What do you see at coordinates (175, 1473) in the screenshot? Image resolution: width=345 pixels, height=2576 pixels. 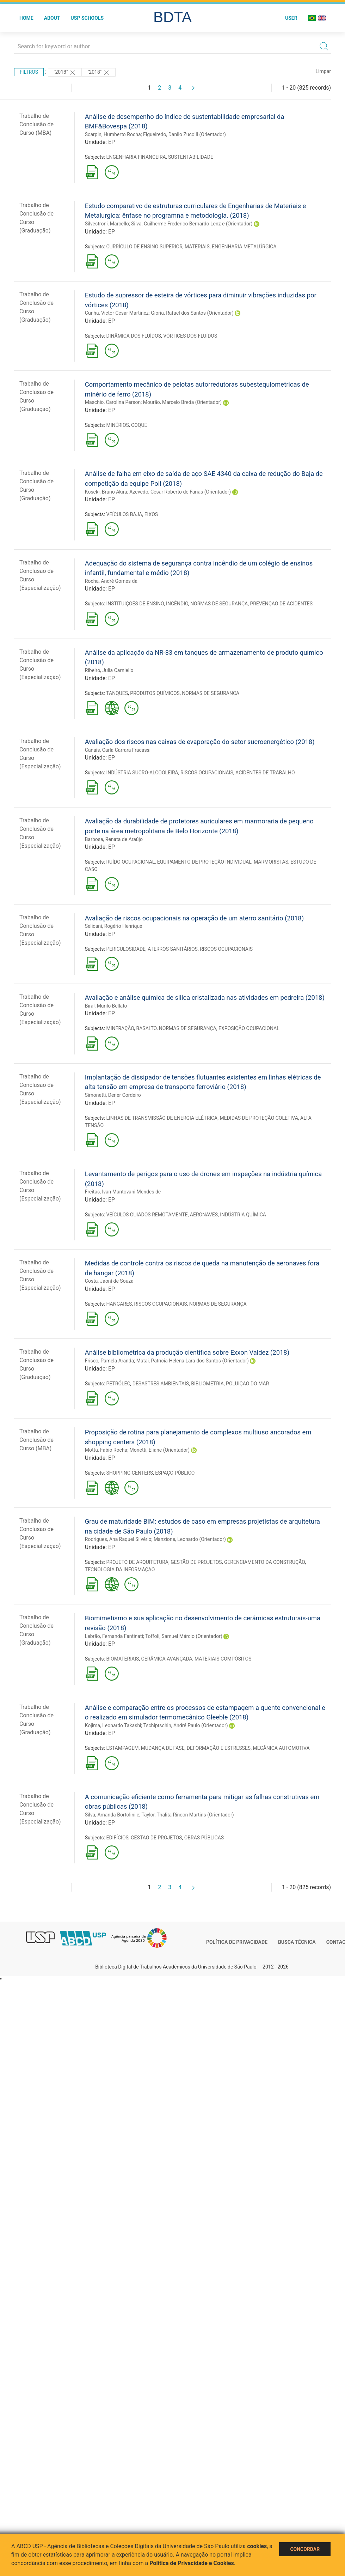 I see `ESPAÇO PÚBLICO` at bounding box center [175, 1473].